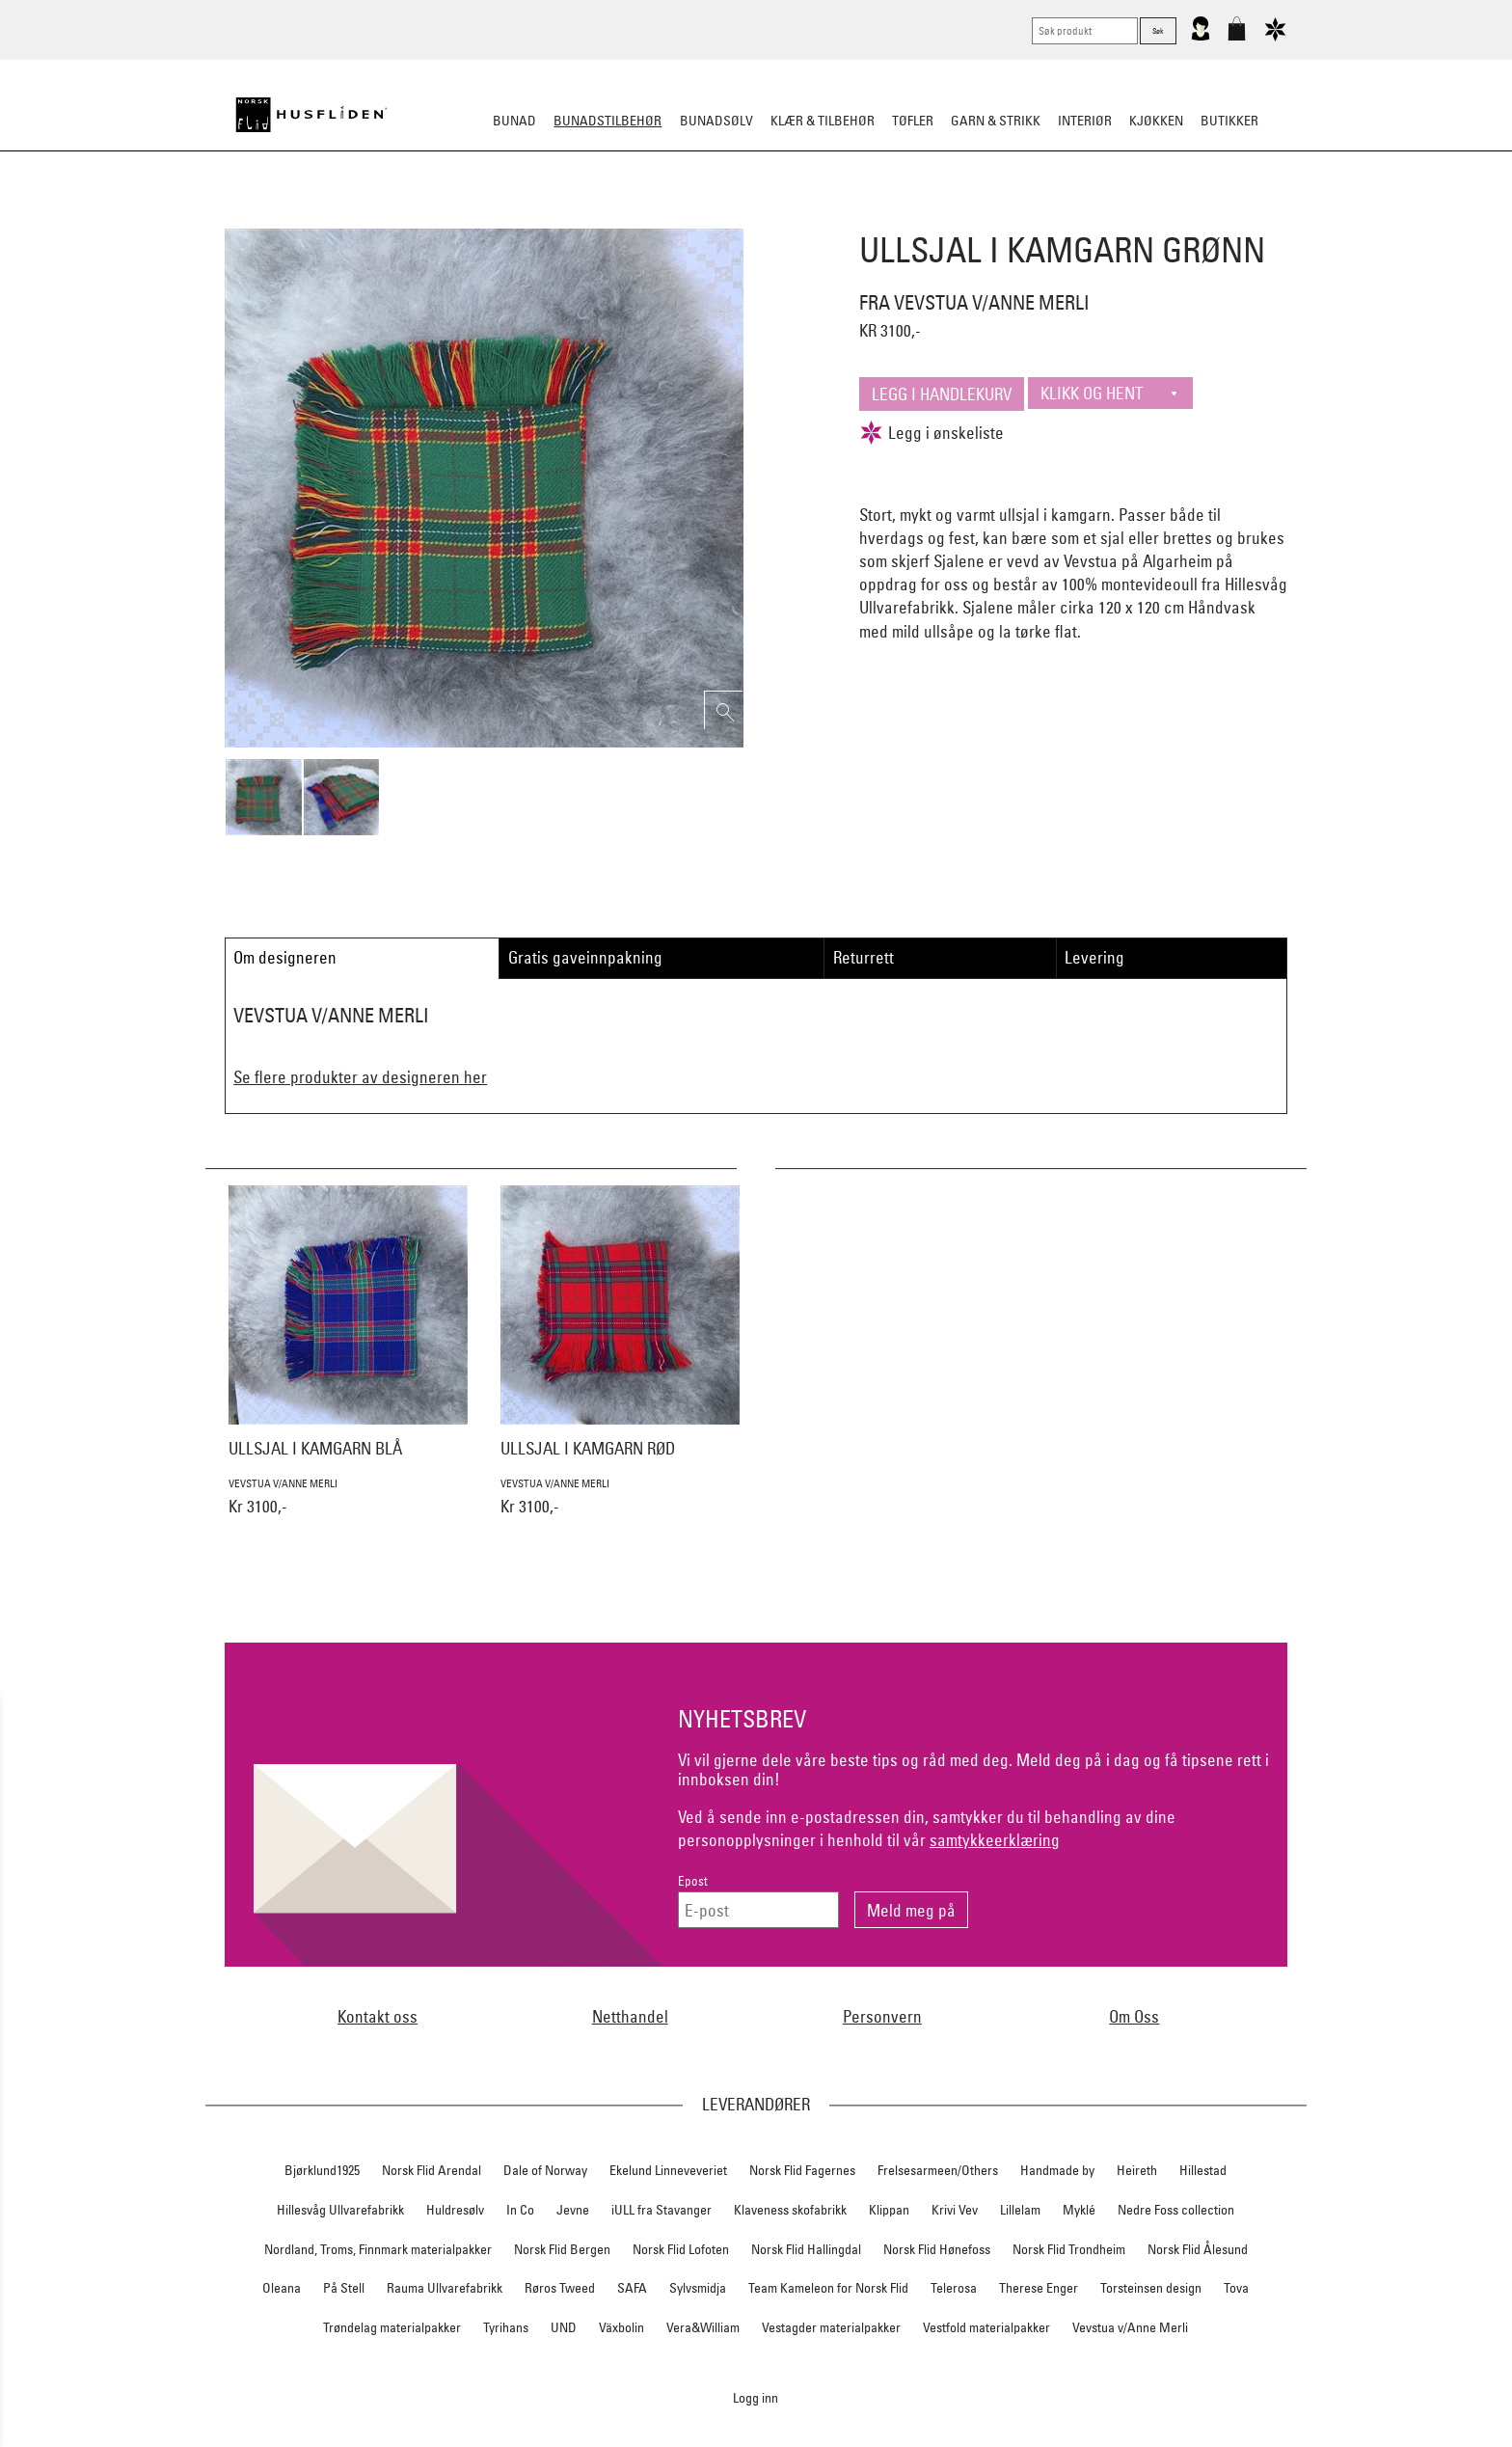 This screenshot has width=1512, height=2447. Describe the element at coordinates (1130, 2327) in the screenshot. I see `Vevstua v/Anne Merli` at that location.